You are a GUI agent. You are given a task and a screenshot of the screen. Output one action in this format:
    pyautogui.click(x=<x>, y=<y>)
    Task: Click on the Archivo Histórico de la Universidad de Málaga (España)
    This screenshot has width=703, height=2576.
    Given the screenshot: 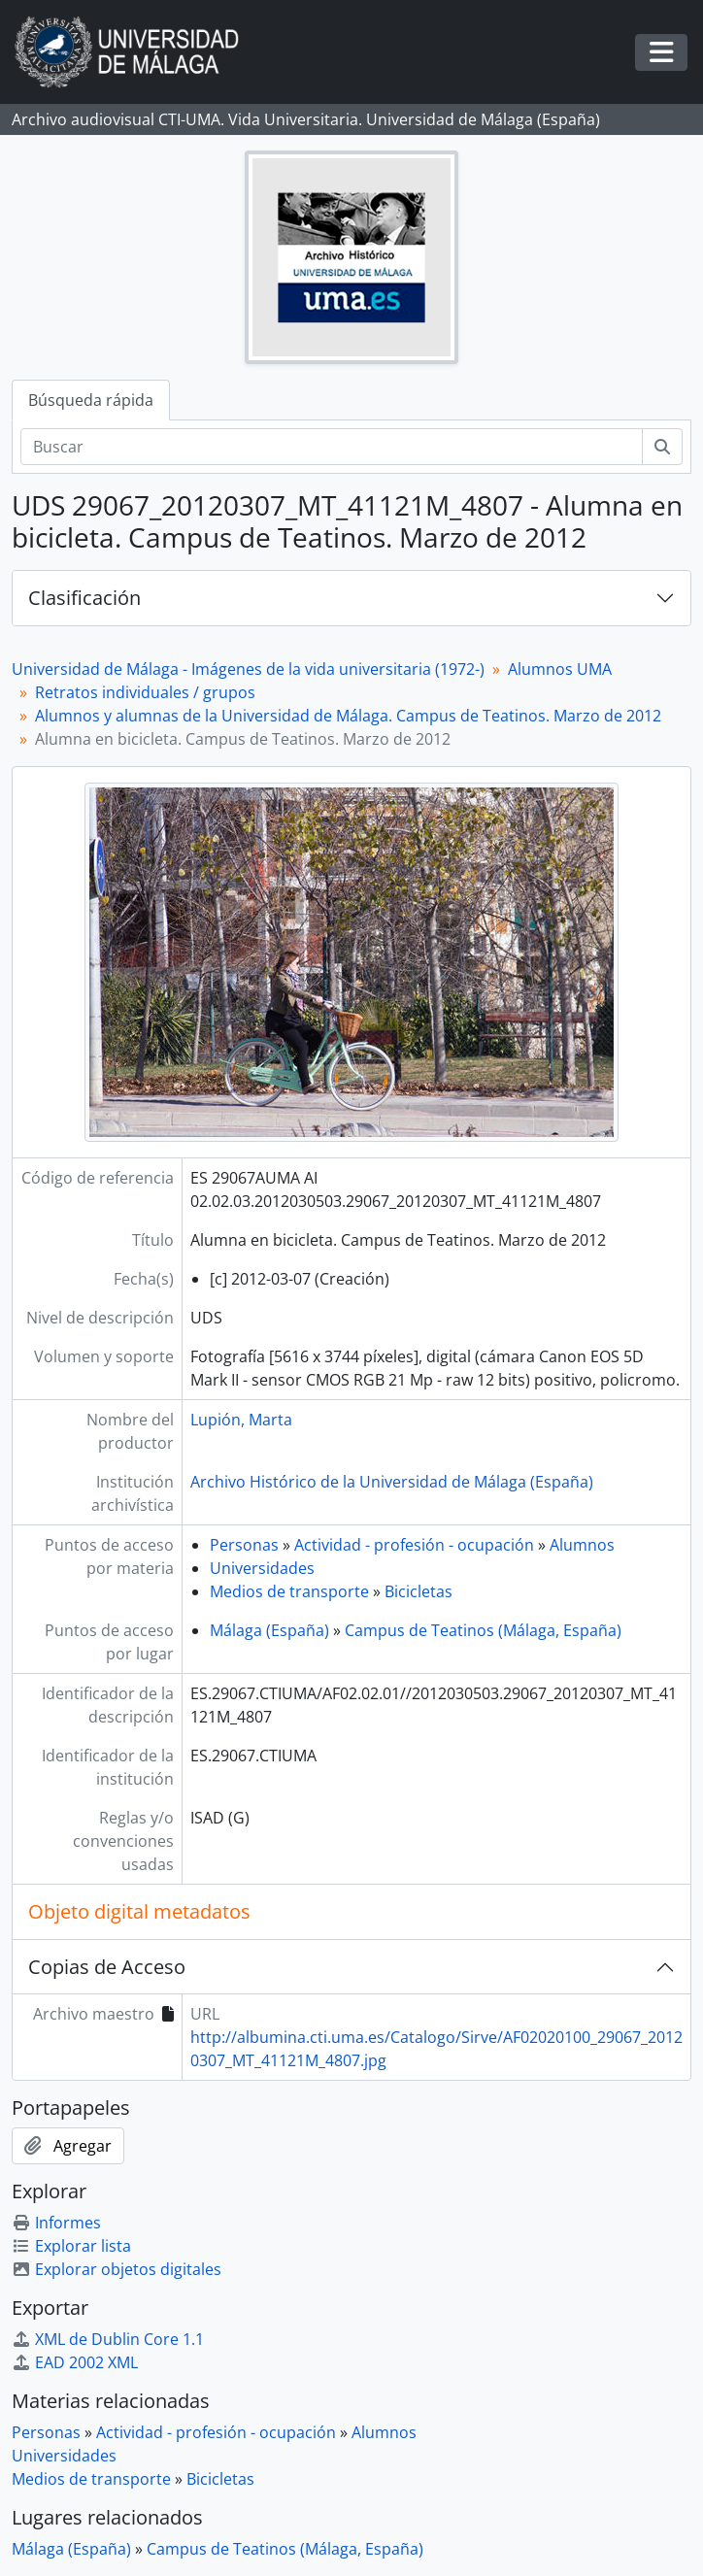 What is the action you would take?
    pyautogui.click(x=391, y=1481)
    